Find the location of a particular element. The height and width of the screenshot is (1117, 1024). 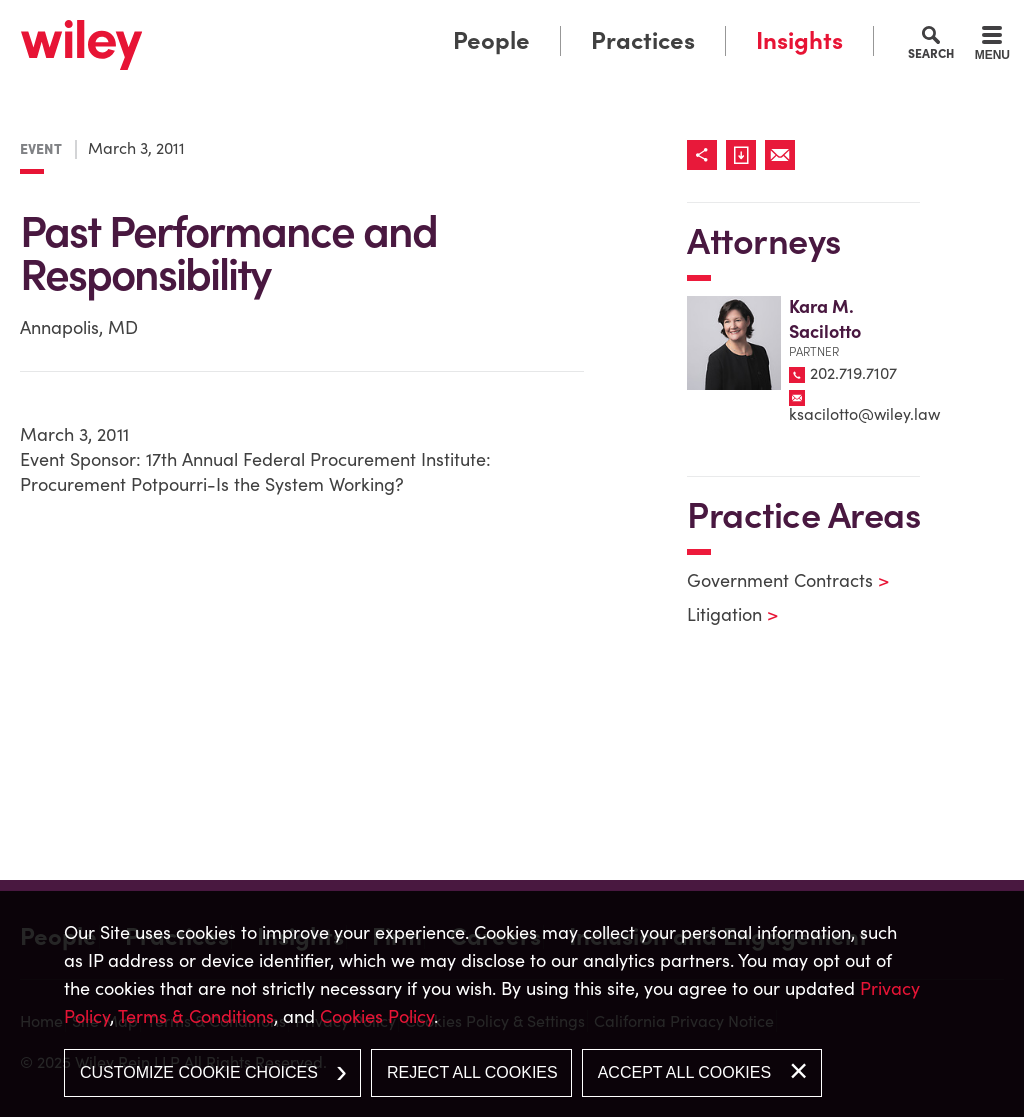

Main Menu is located at coordinates (450, 22).